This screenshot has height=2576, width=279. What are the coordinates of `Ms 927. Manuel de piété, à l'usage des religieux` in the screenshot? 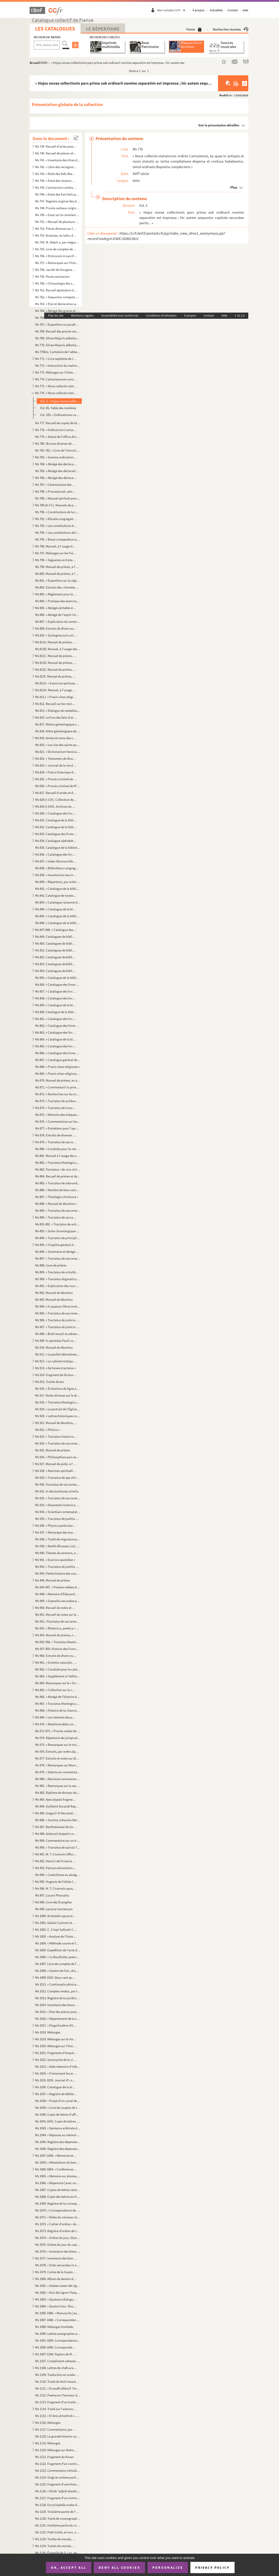 It's located at (56, 1464).